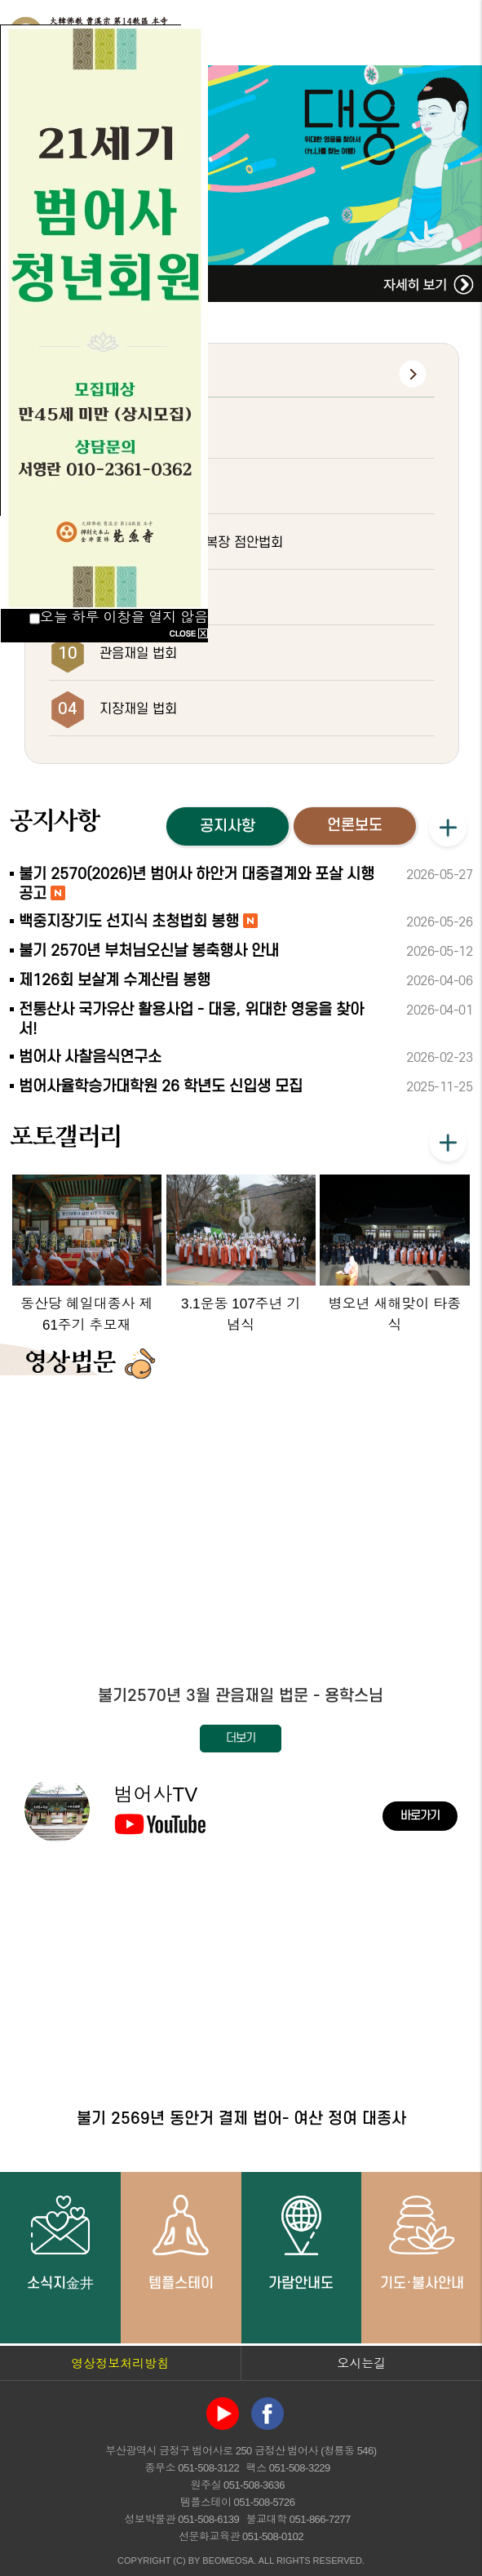 The width and height of the screenshot is (482, 2576). What do you see at coordinates (179, 2560) in the screenshot?
I see `(C)` at bounding box center [179, 2560].